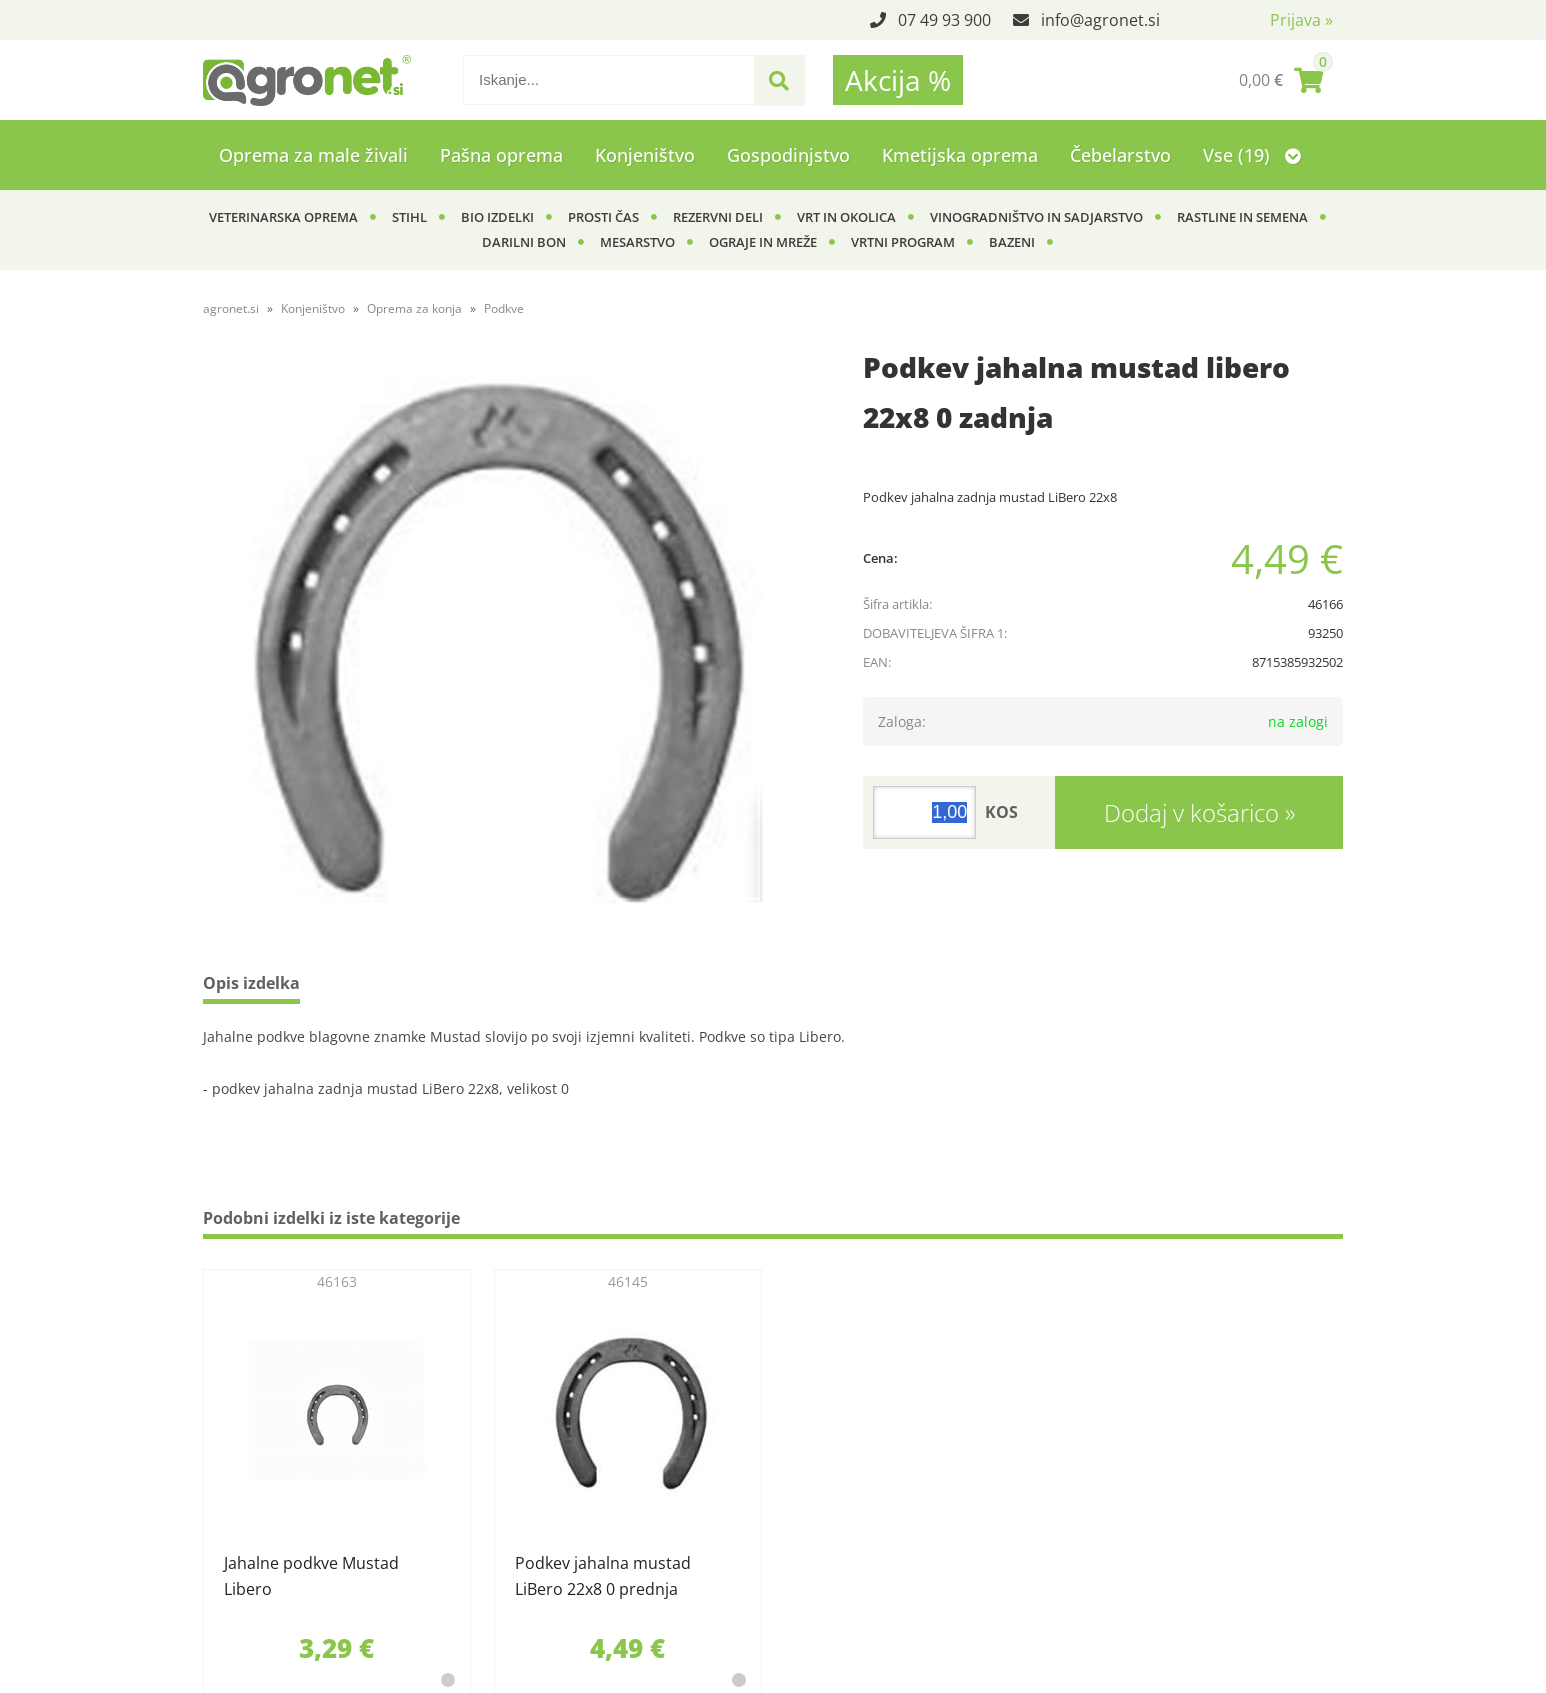  I want to click on agronet.si, so click(231, 308).